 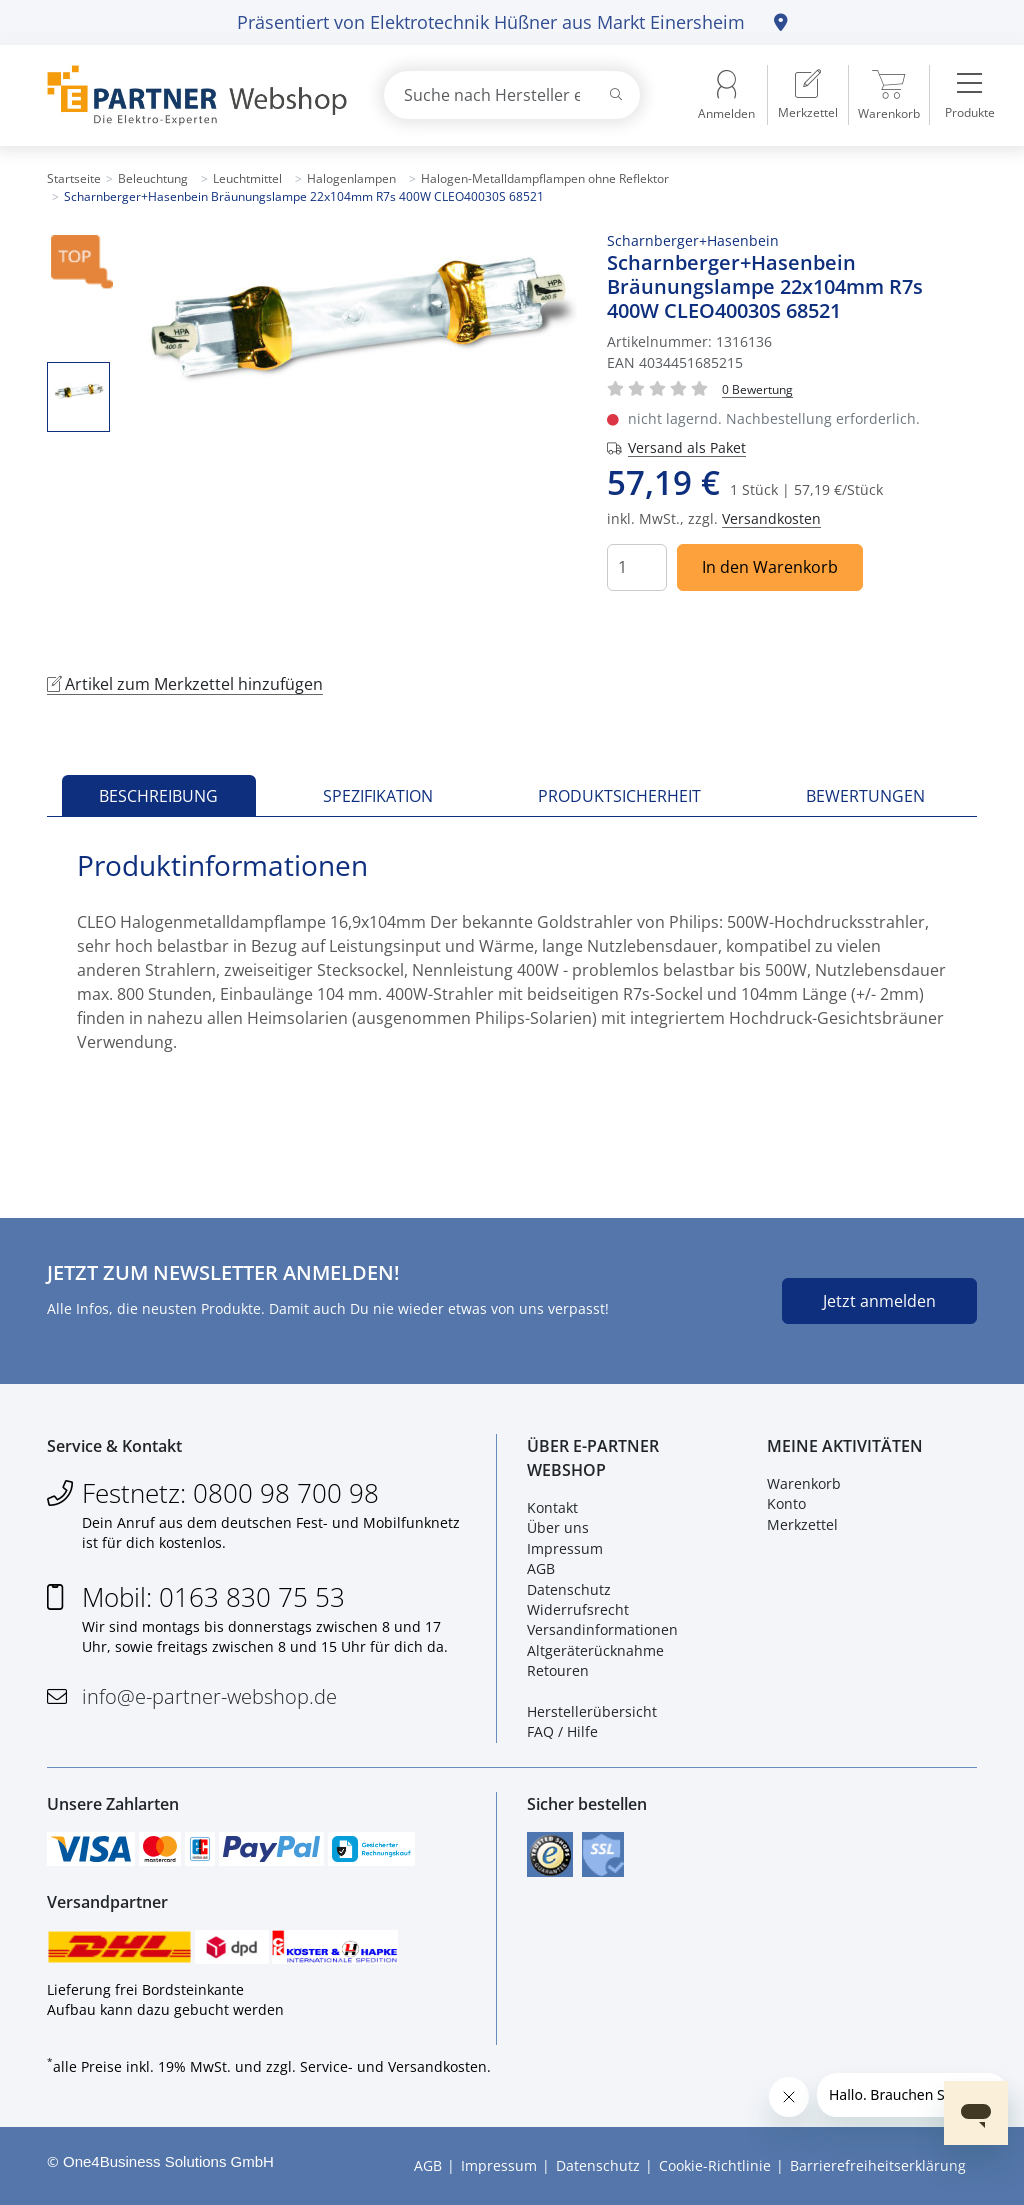 What do you see at coordinates (512, 95) in the screenshot?
I see `[combobox]` at bounding box center [512, 95].